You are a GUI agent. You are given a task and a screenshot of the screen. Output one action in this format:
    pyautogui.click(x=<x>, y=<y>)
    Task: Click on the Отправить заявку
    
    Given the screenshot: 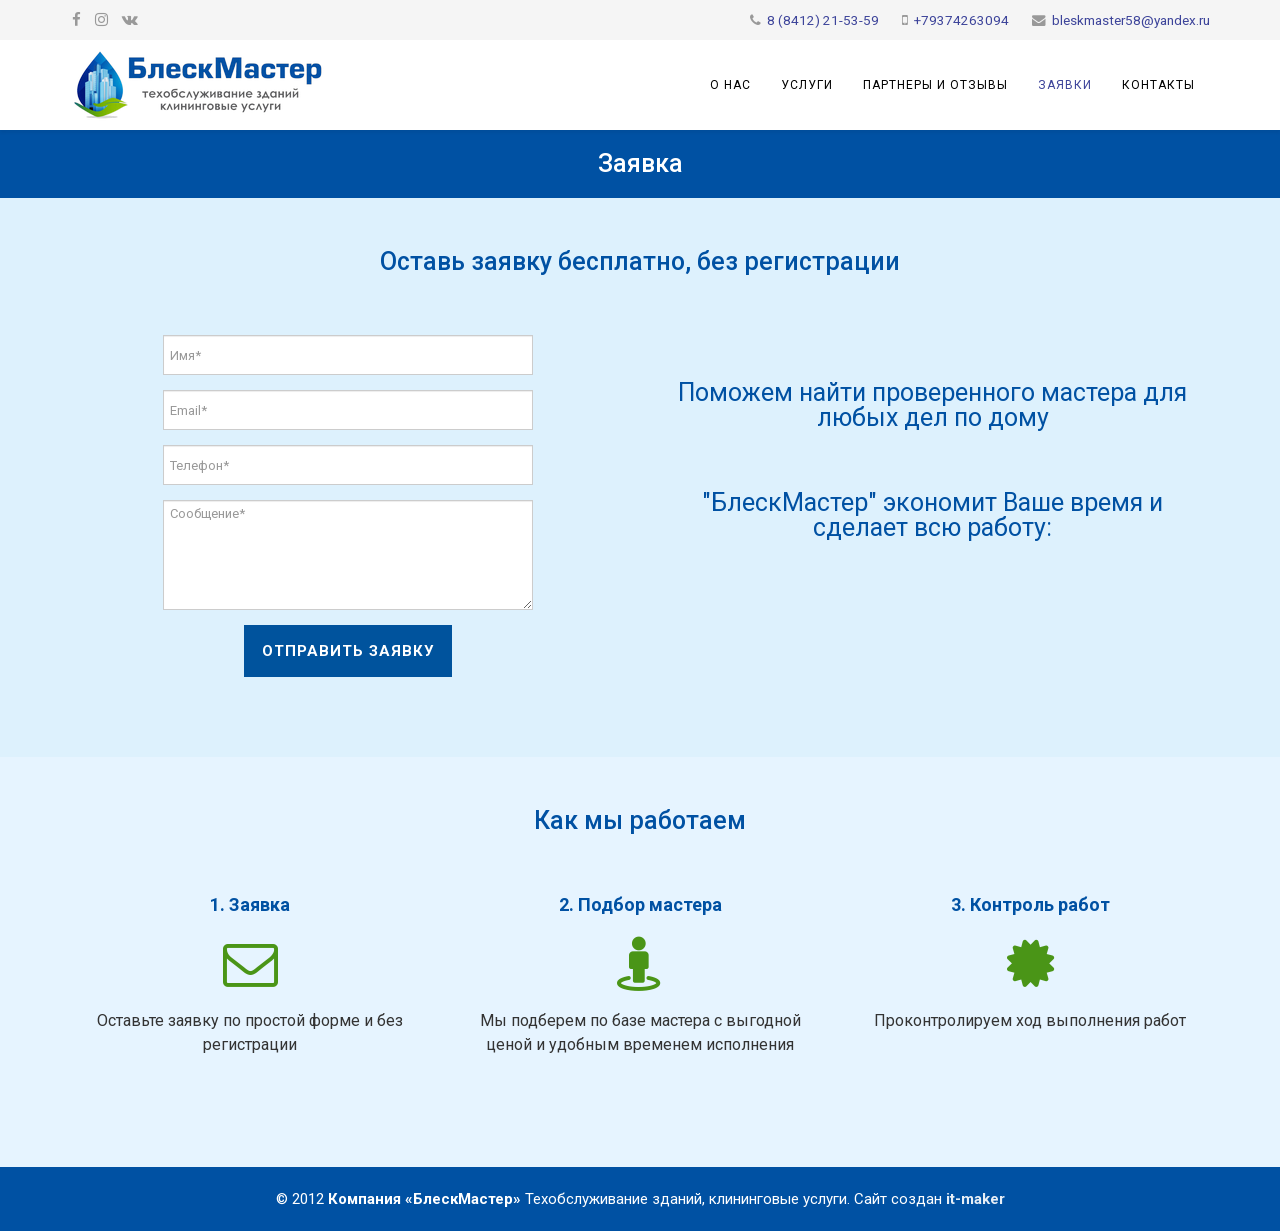 What is the action you would take?
    pyautogui.click(x=348, y=651)
    